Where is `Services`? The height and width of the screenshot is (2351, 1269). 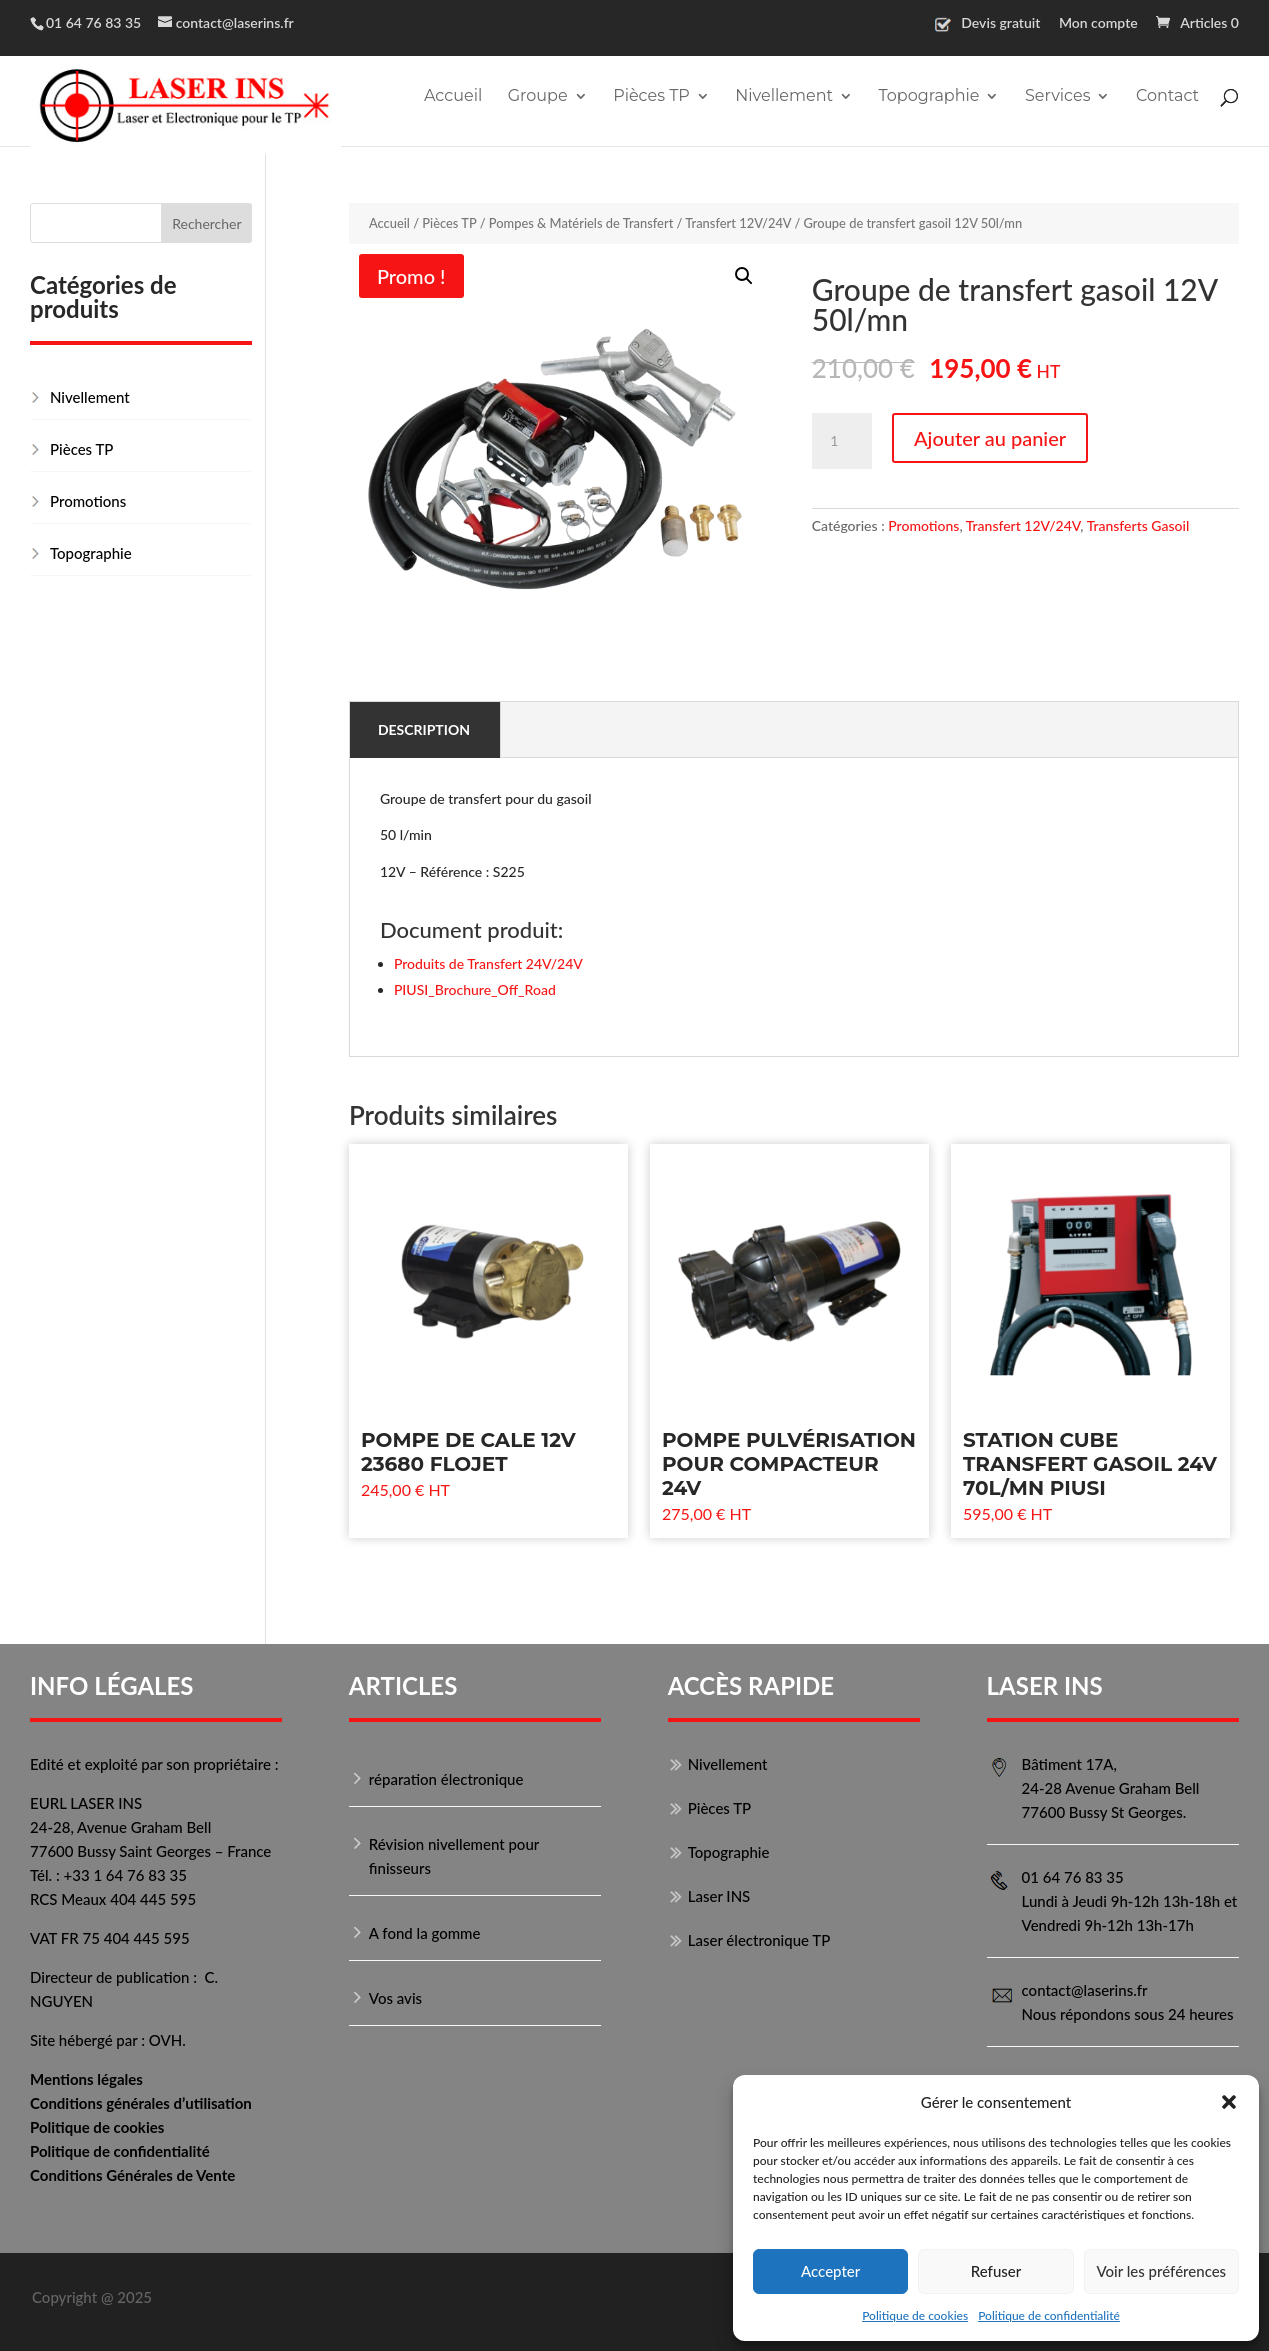 Services is located at coordinates (1057, 97).